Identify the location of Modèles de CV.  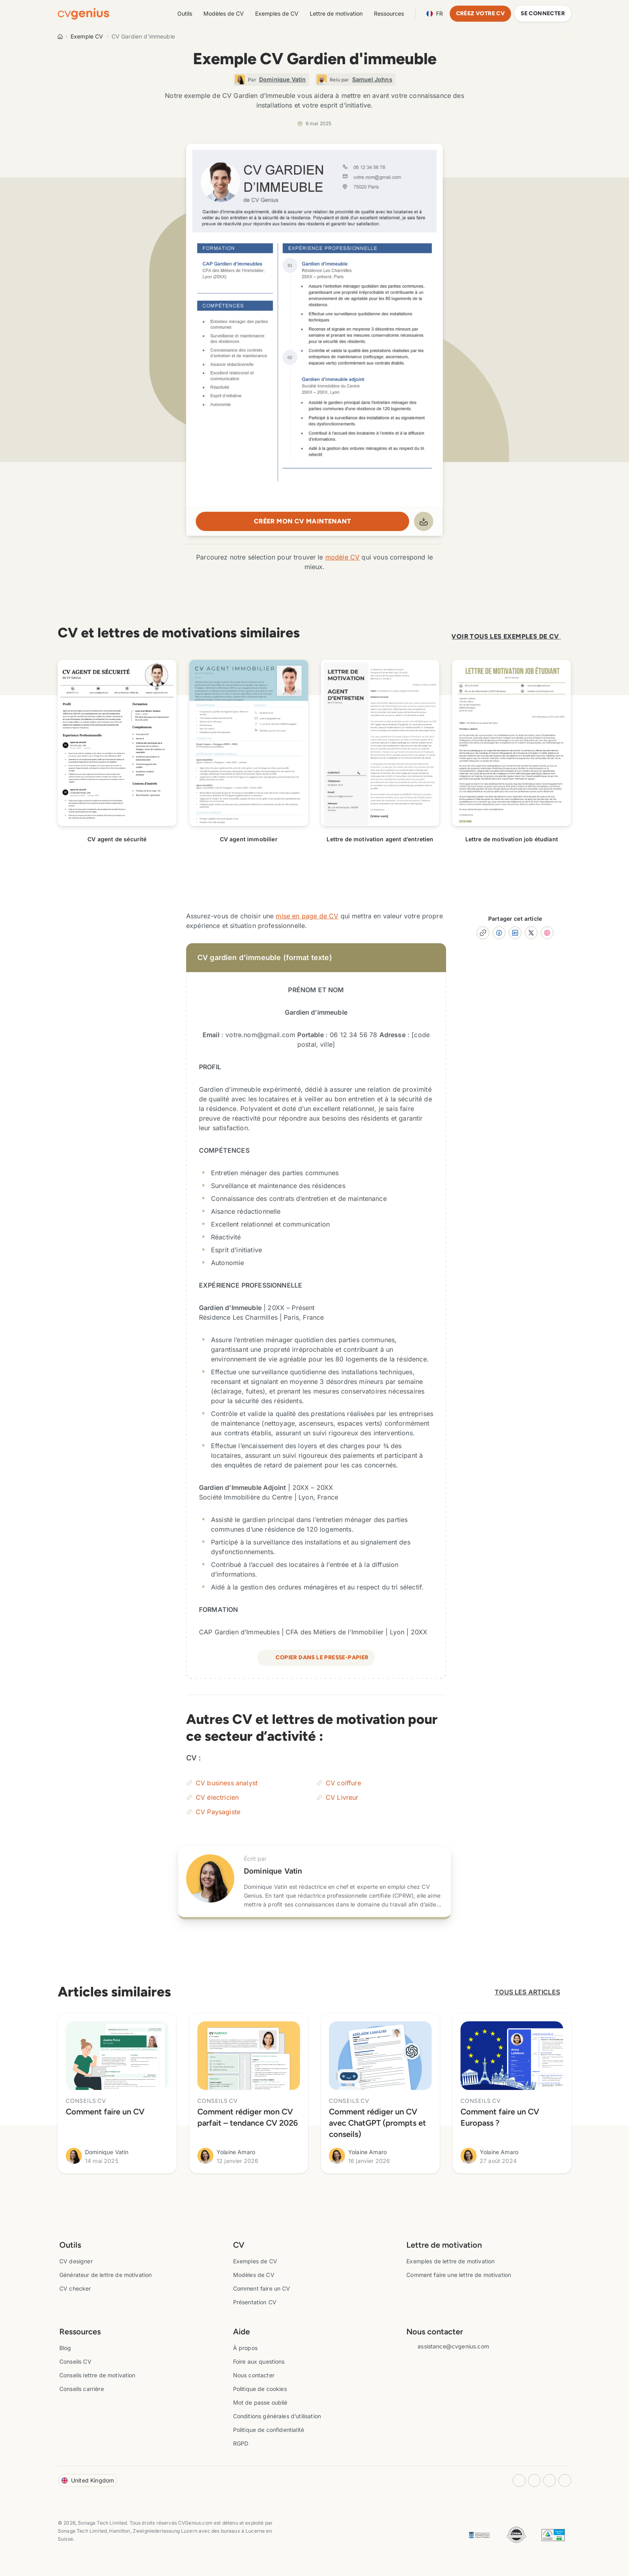
(223, 13).